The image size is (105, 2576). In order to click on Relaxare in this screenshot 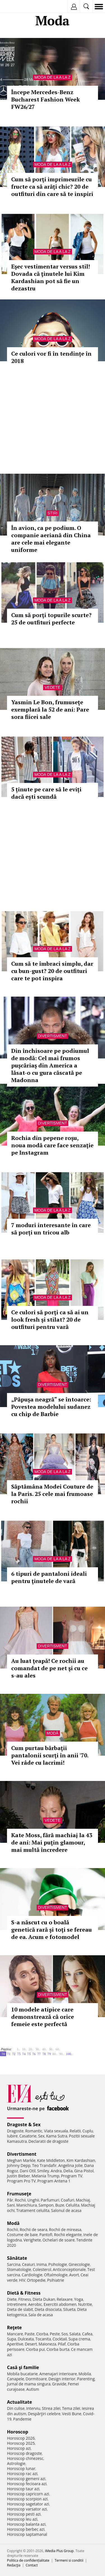, I will do `click(65, 2299)`.